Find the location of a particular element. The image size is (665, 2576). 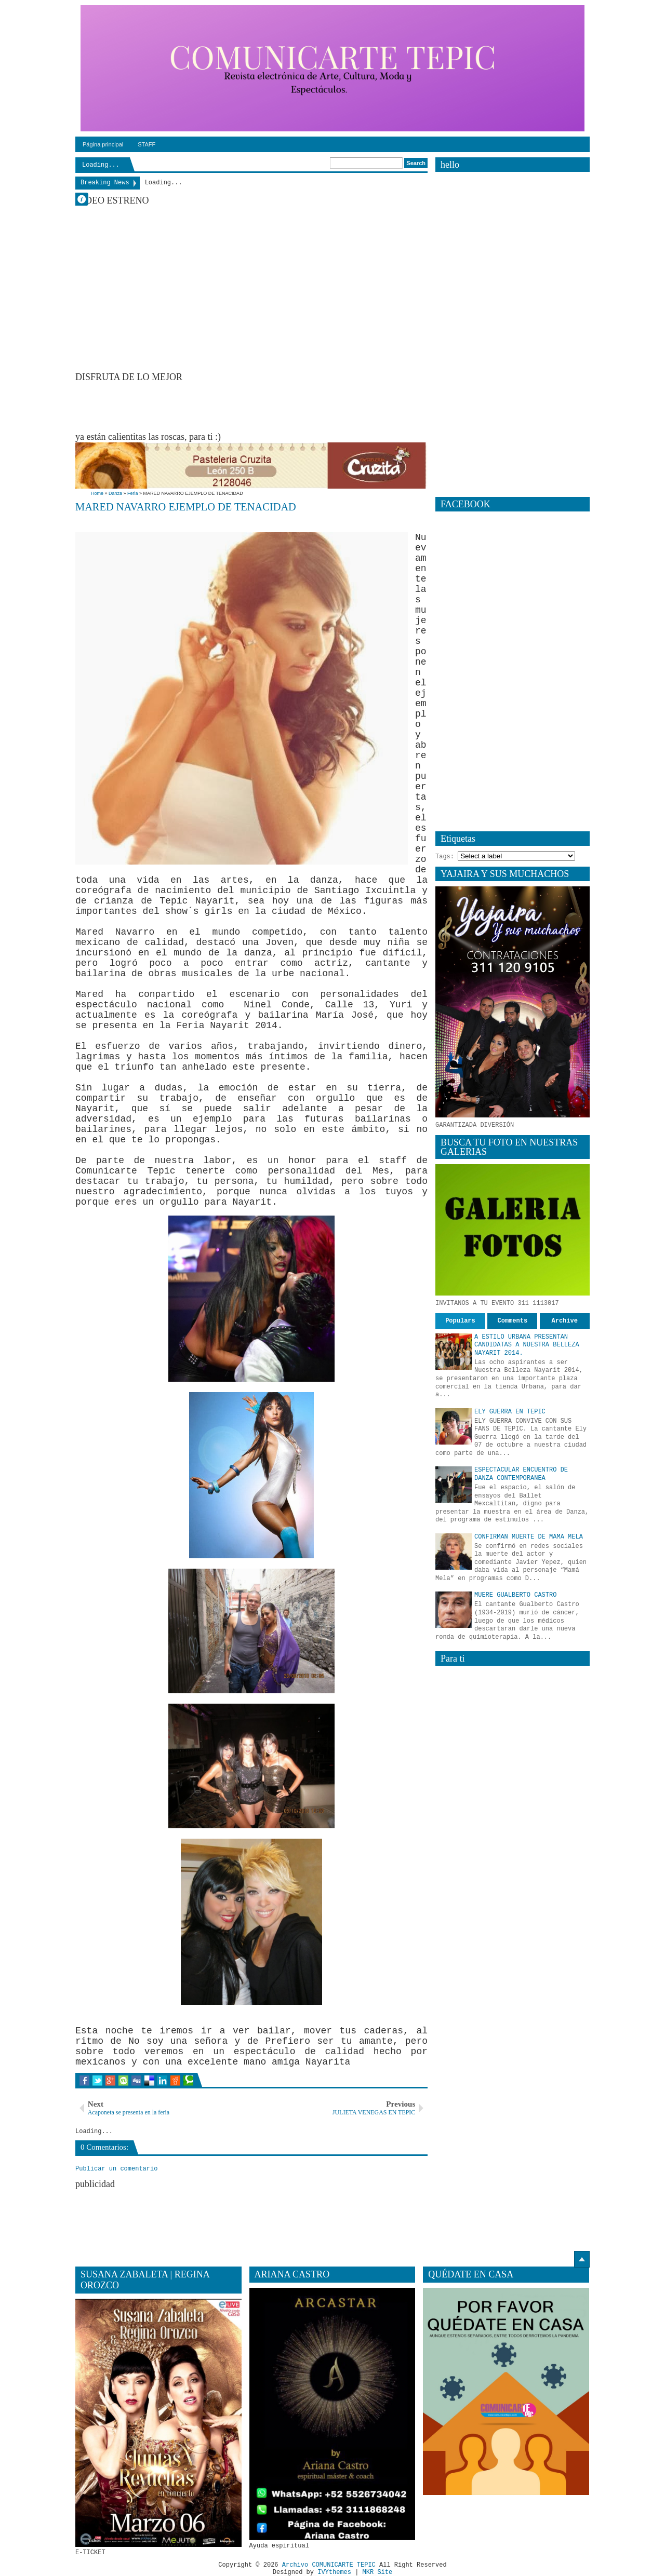

ELY GUERRA EN TEPIC is located at coordinates (510, 1411).